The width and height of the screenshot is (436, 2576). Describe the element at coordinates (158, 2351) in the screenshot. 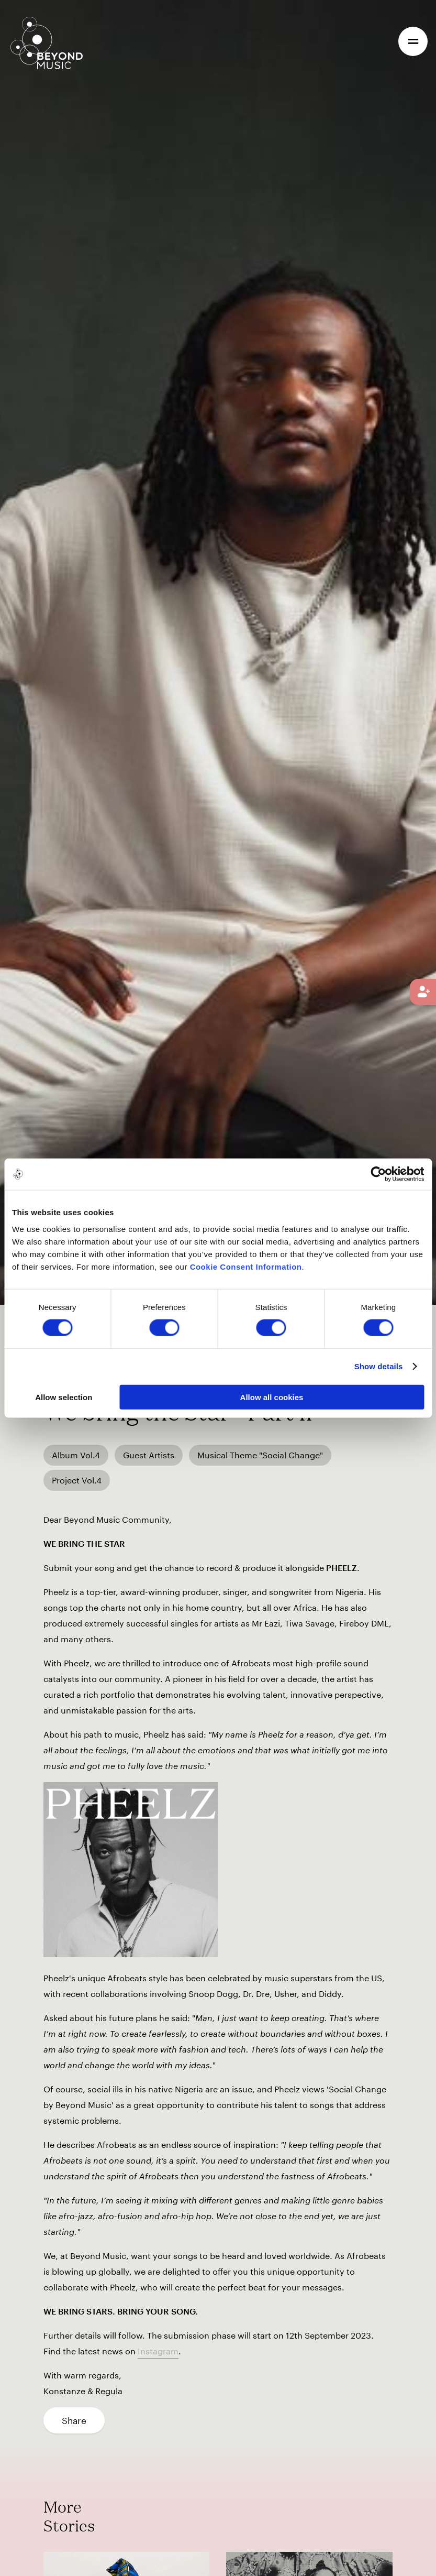

I see `Instagram` at that location.